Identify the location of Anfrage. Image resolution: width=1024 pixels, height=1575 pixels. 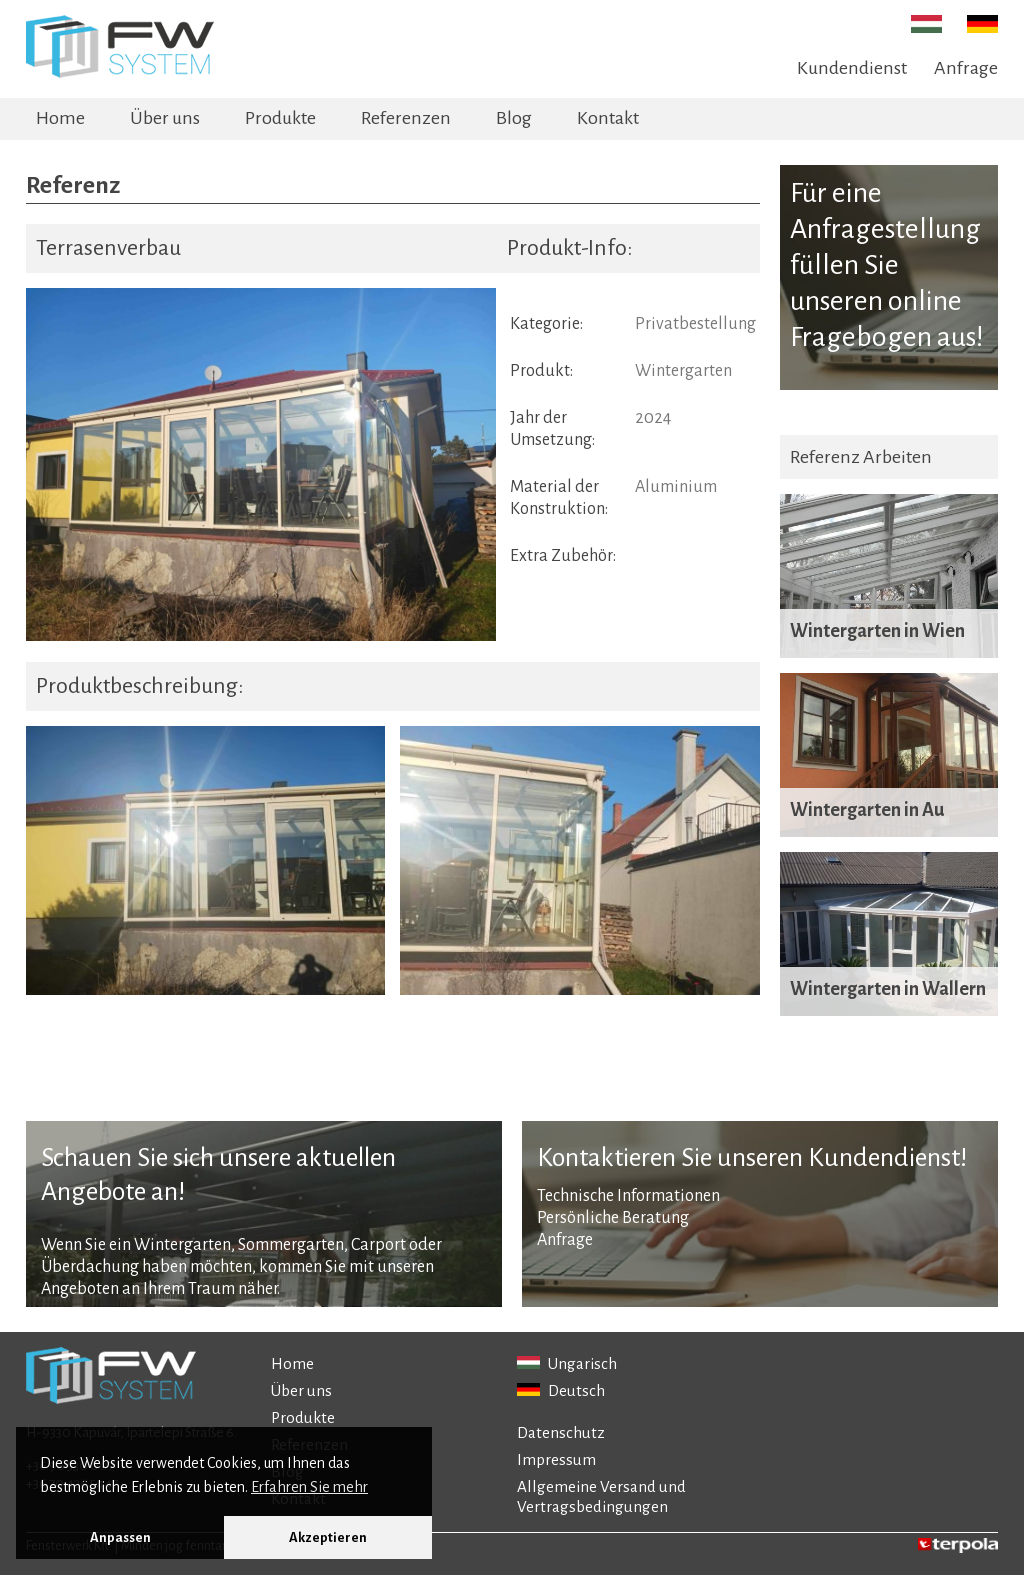
(966, 68).